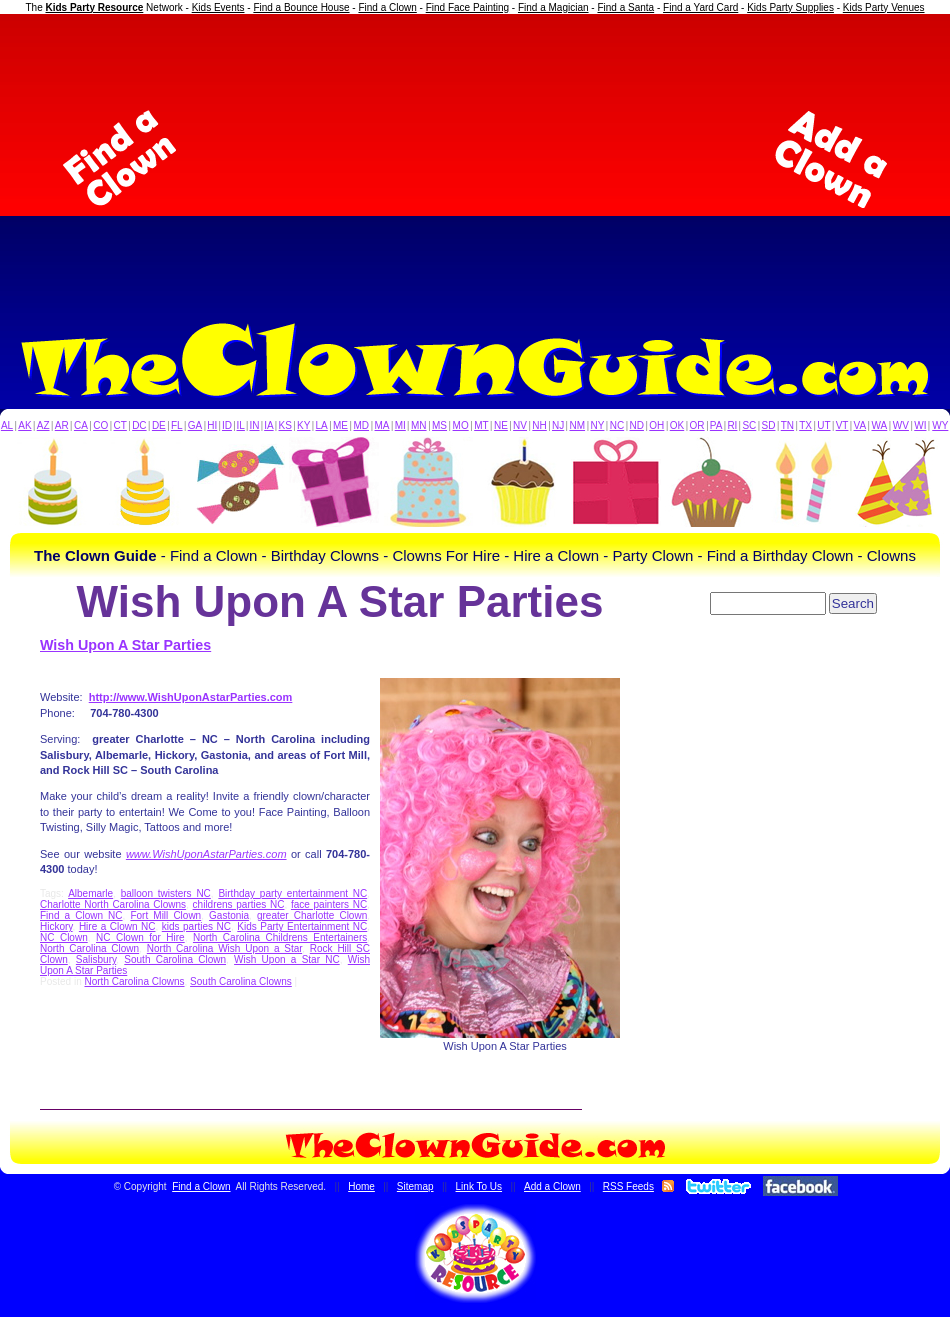 The height and width of the screenshot is (1317, 950). I want to click on NJ, so click(558, 425).